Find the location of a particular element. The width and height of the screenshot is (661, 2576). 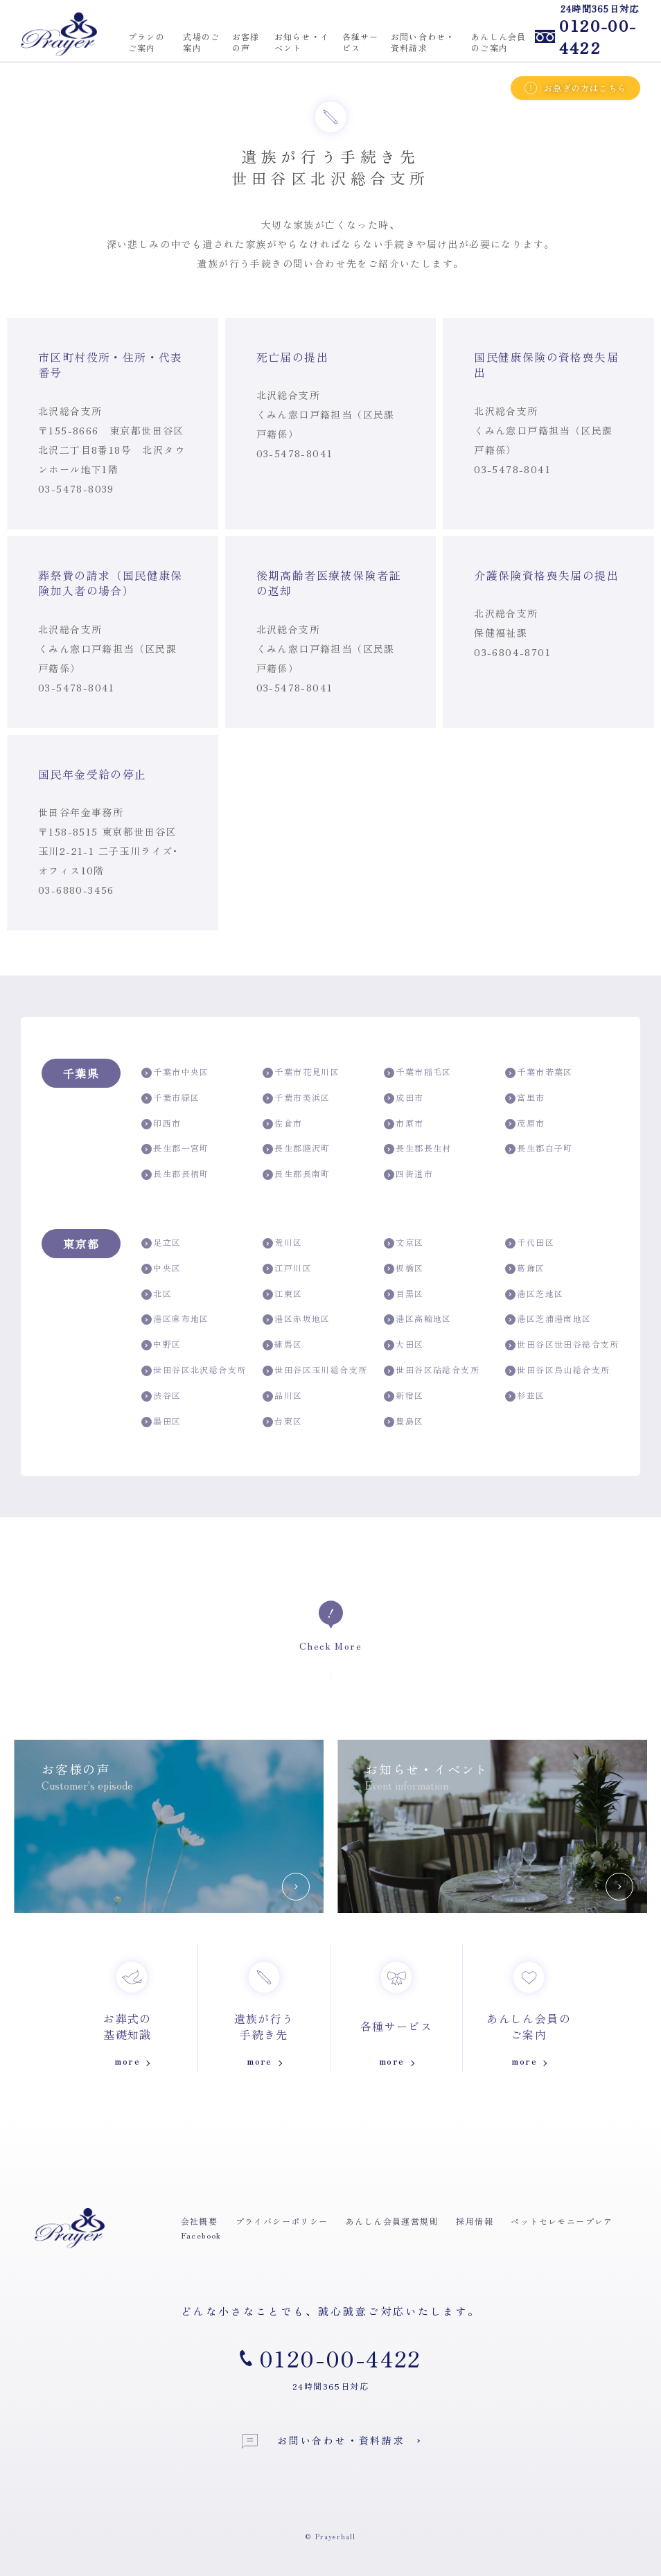

式場のご案内 is located at coordinates (201, 42).